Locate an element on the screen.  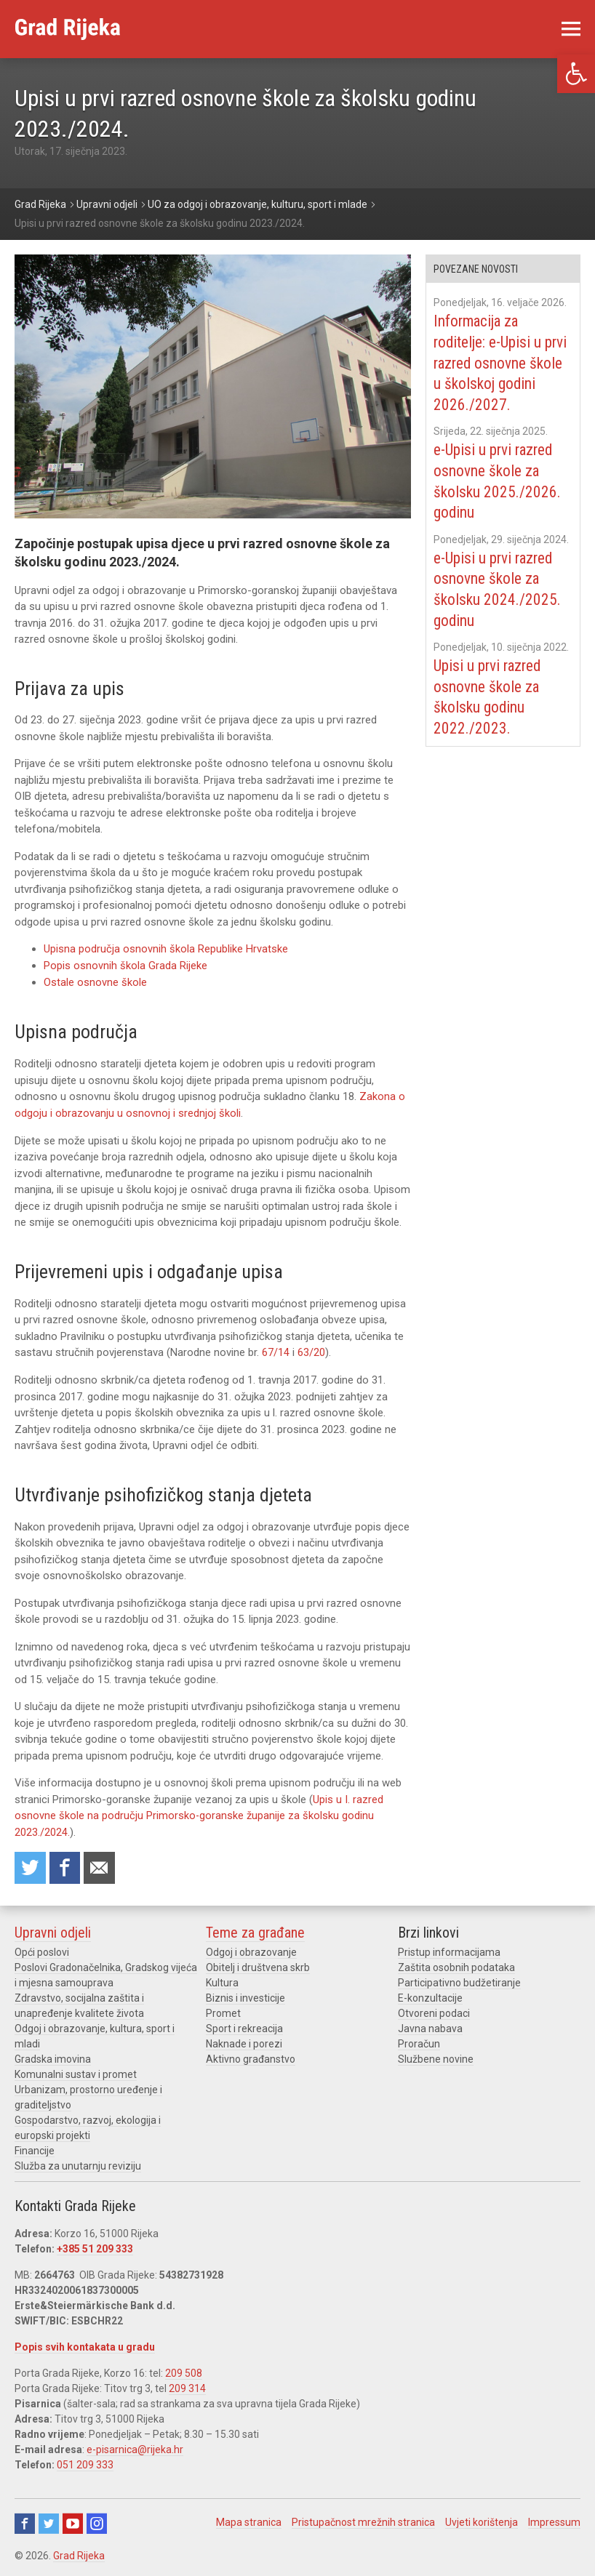
Službene novine [link] is located at coordinates (436, 2057).